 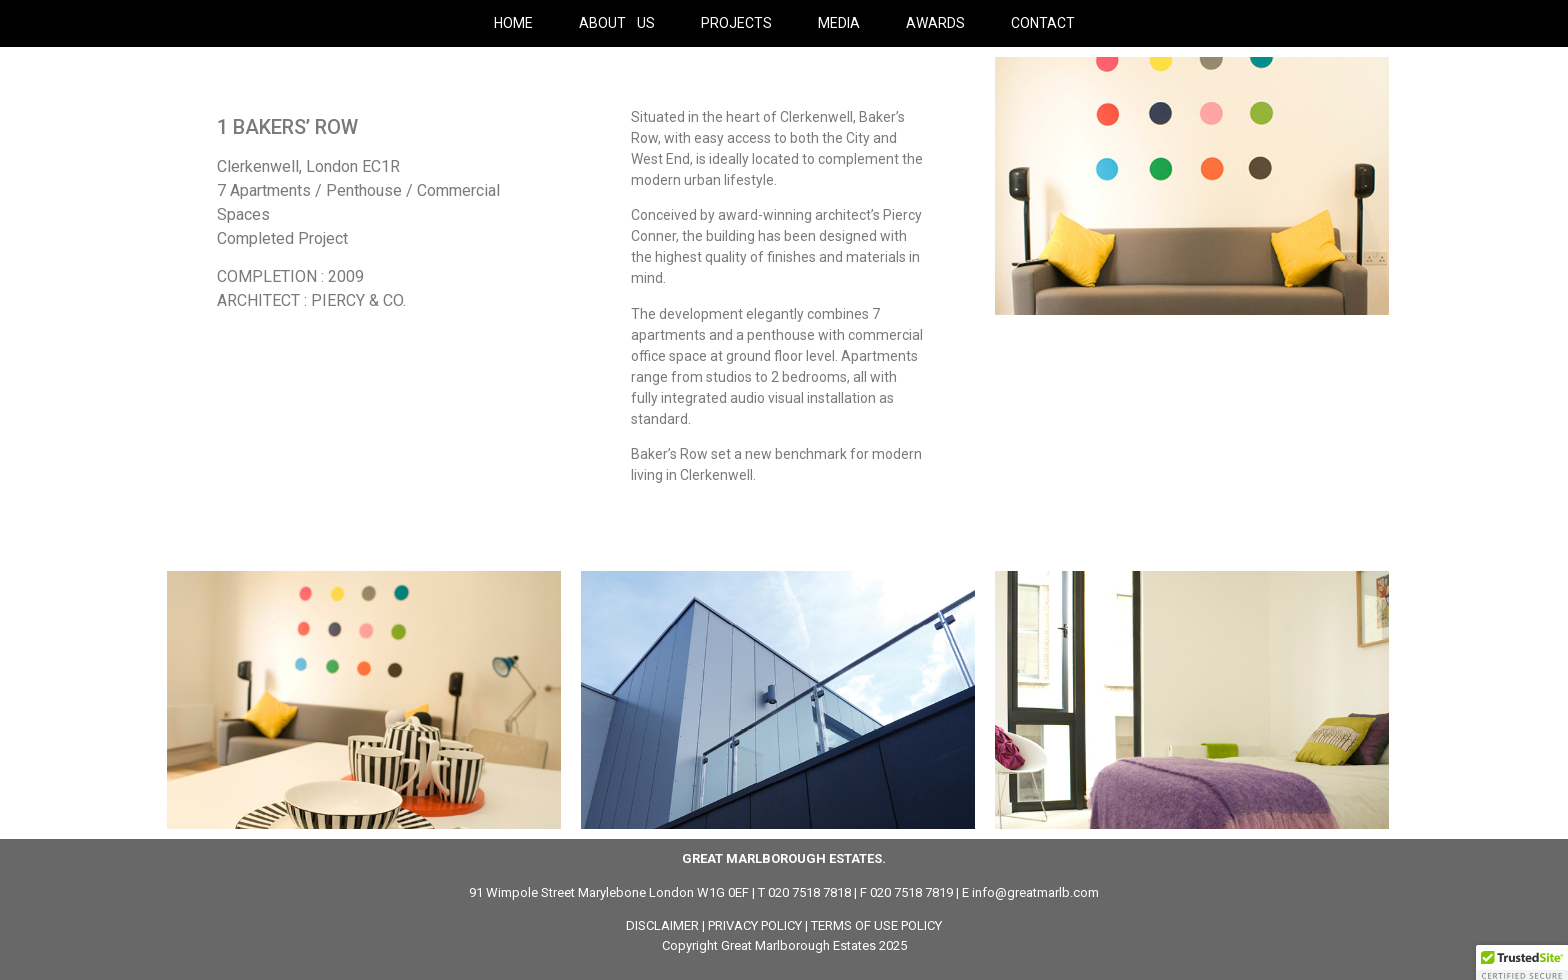 What do you see at coordinates (736, 23) in the screenshot?
I see `PROJECTS` at bounding box center [736, 23].